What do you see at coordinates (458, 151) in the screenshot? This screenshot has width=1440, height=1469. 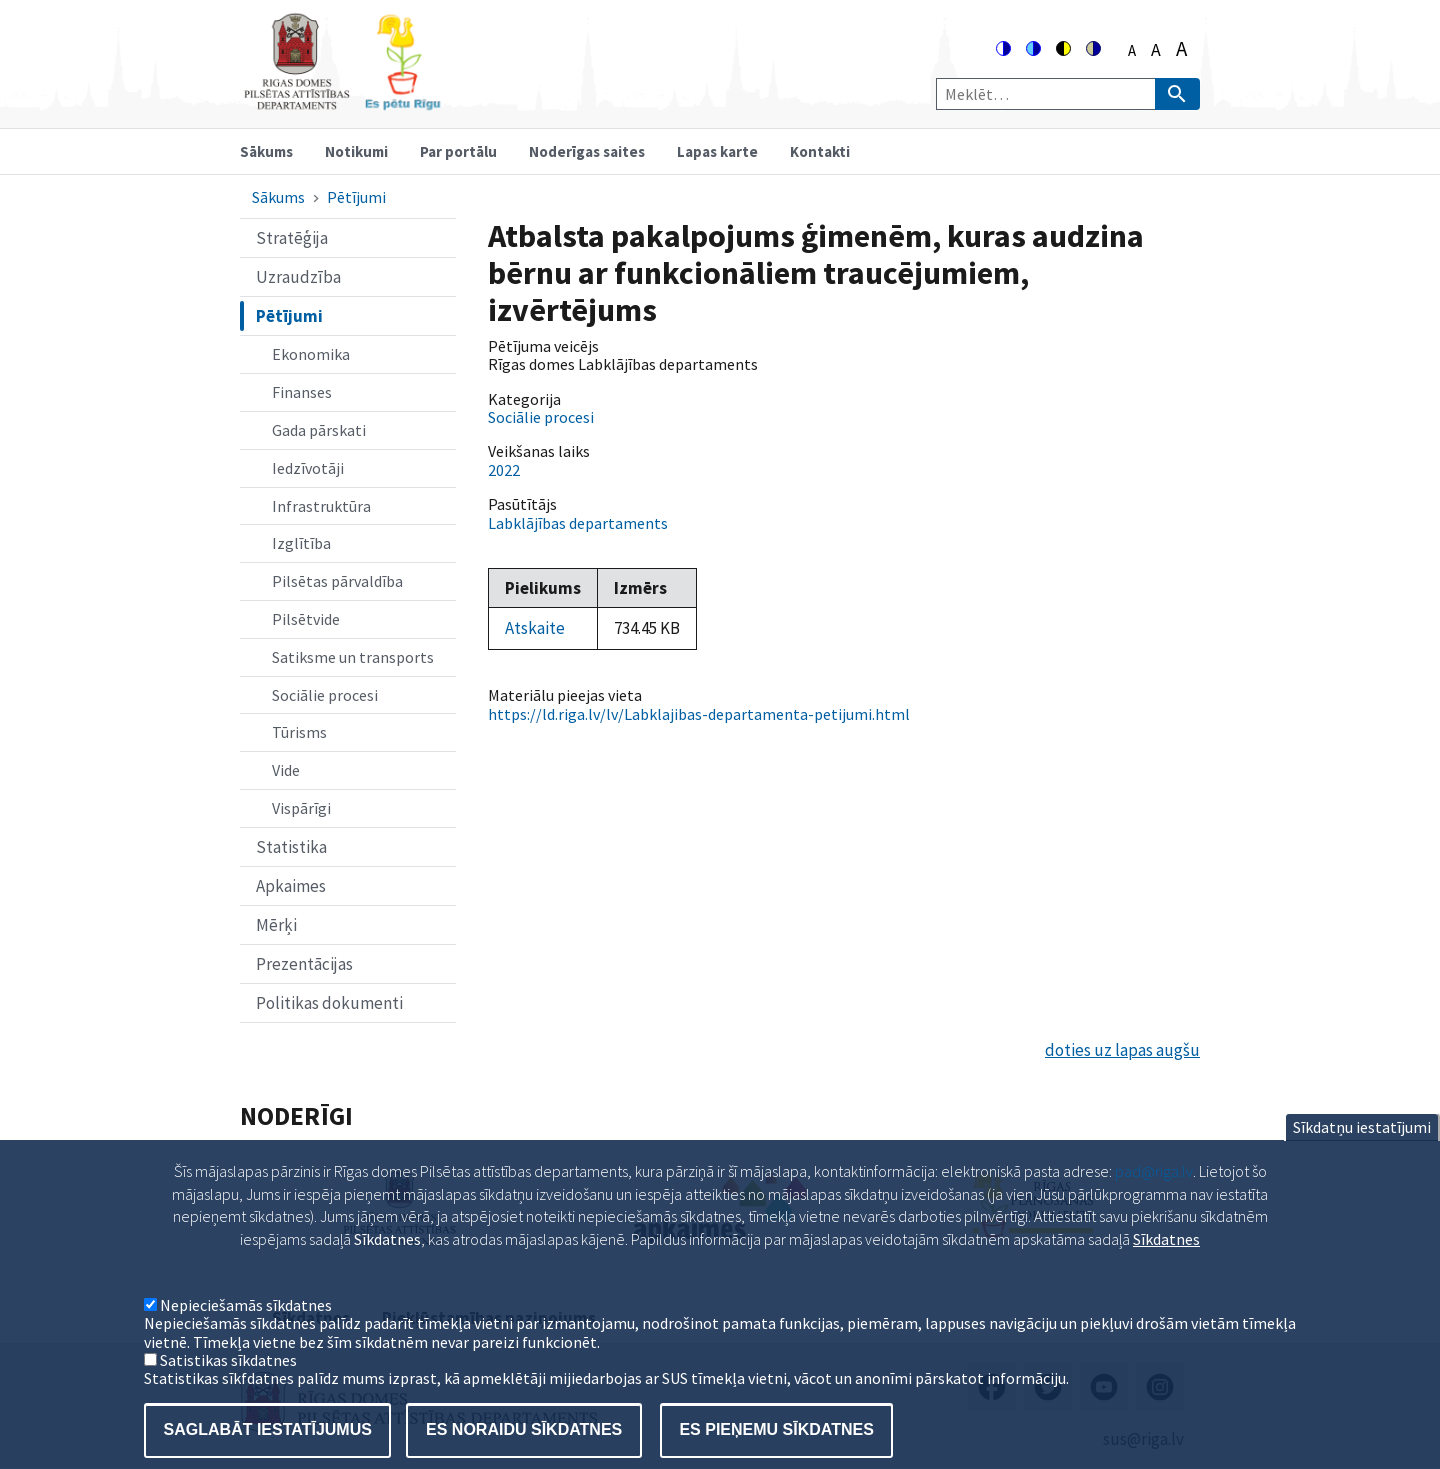 I see `Par portālu` at bounding box center [458, 151].